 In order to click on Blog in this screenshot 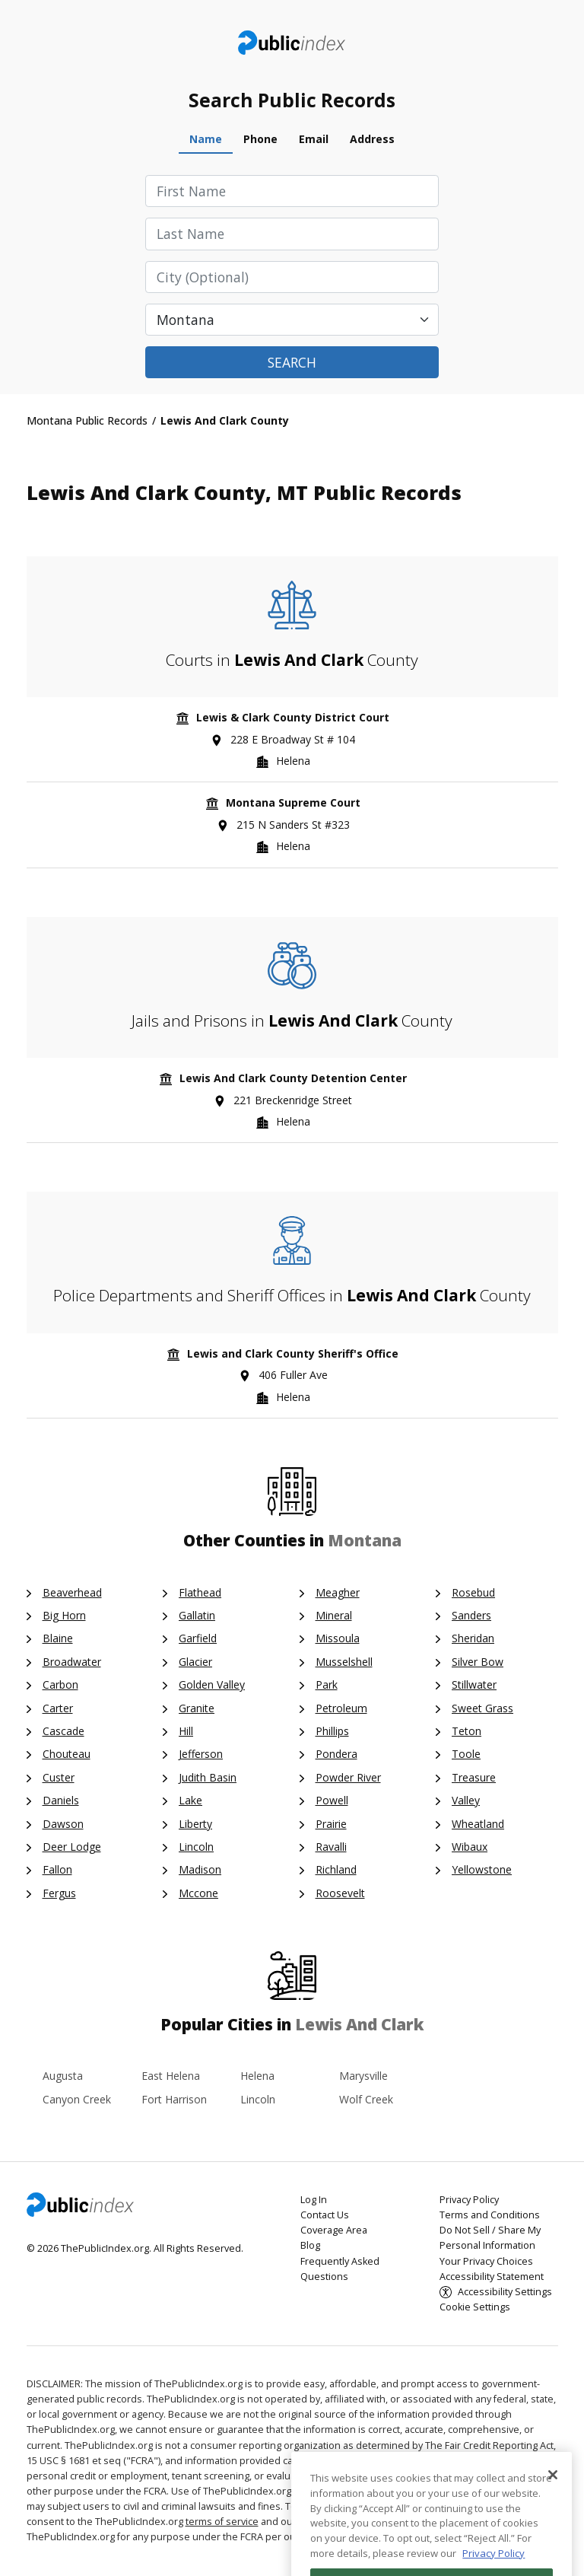, I will do `click(310, 2245)`.